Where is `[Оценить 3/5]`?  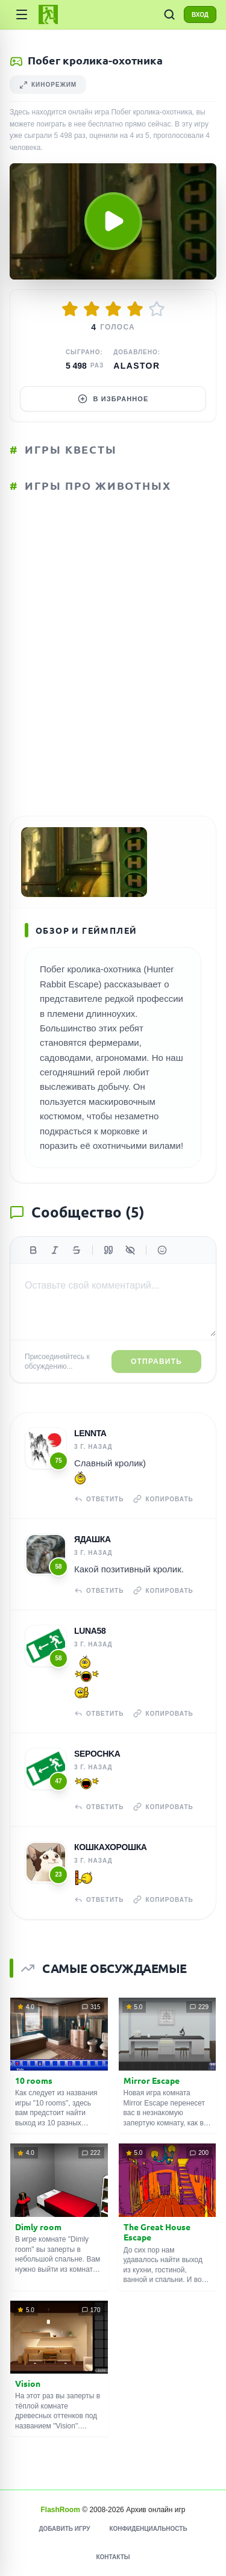
[Оценить 3/5] is located at coordinates (113, 309).